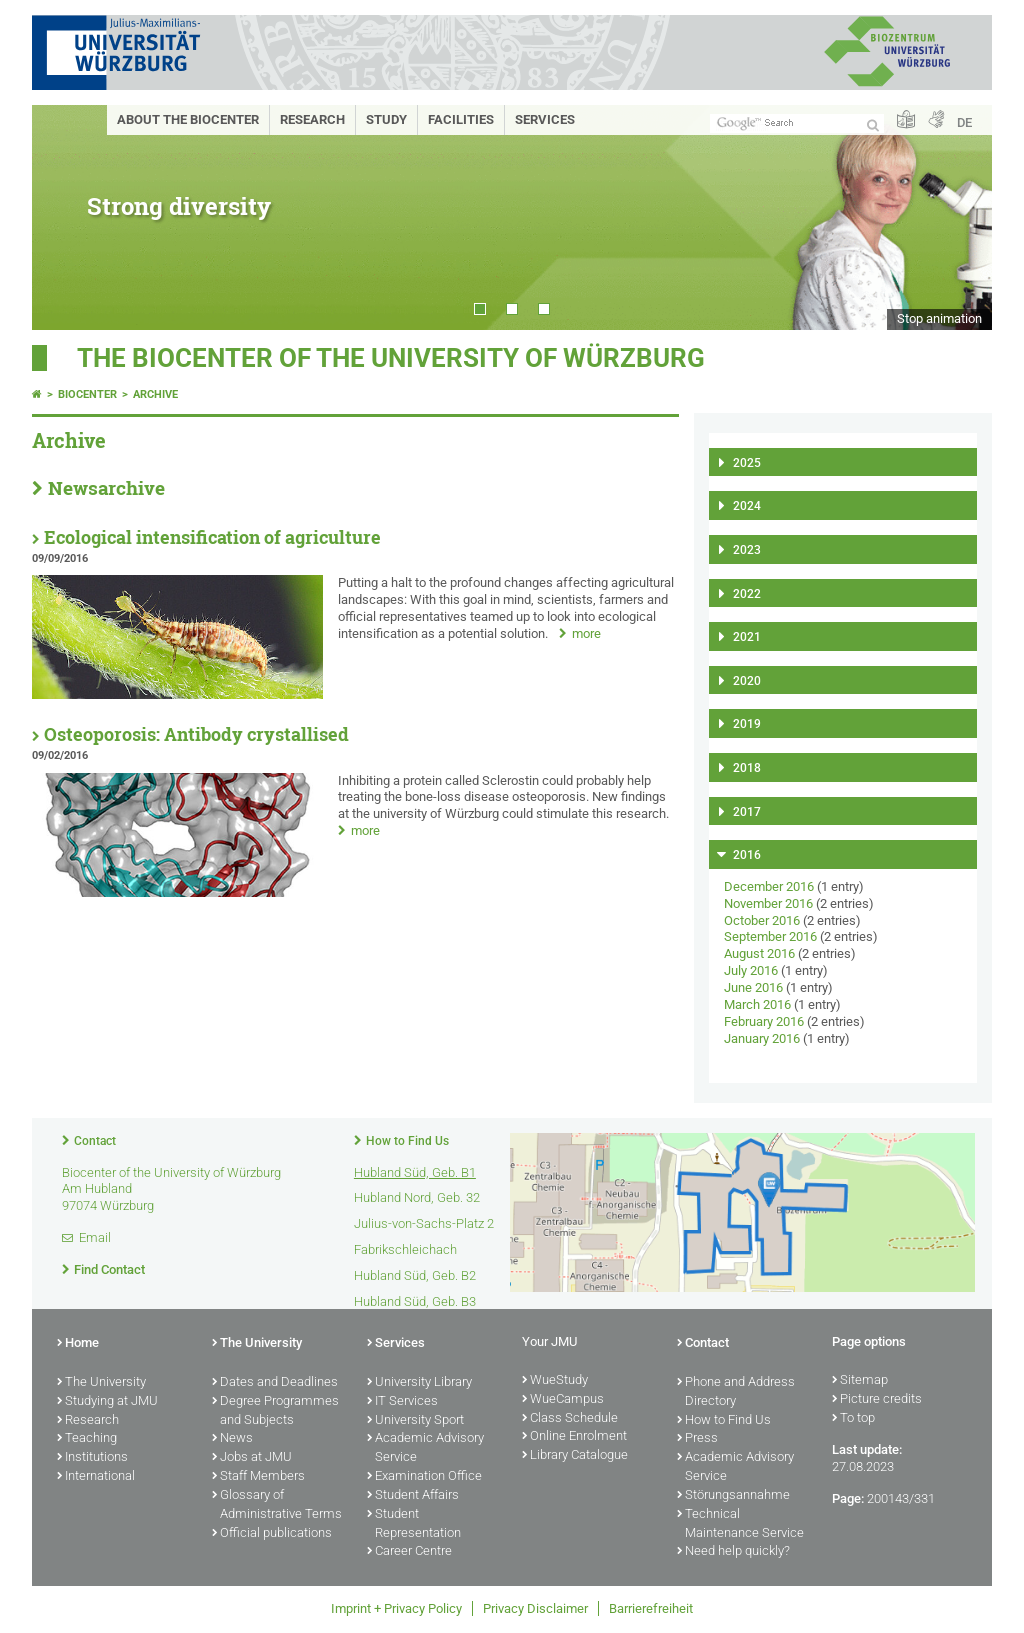  What do you see at coordinates (96, 1477) in the screenshot?
I see `International` at bounding box center [96, 1477].